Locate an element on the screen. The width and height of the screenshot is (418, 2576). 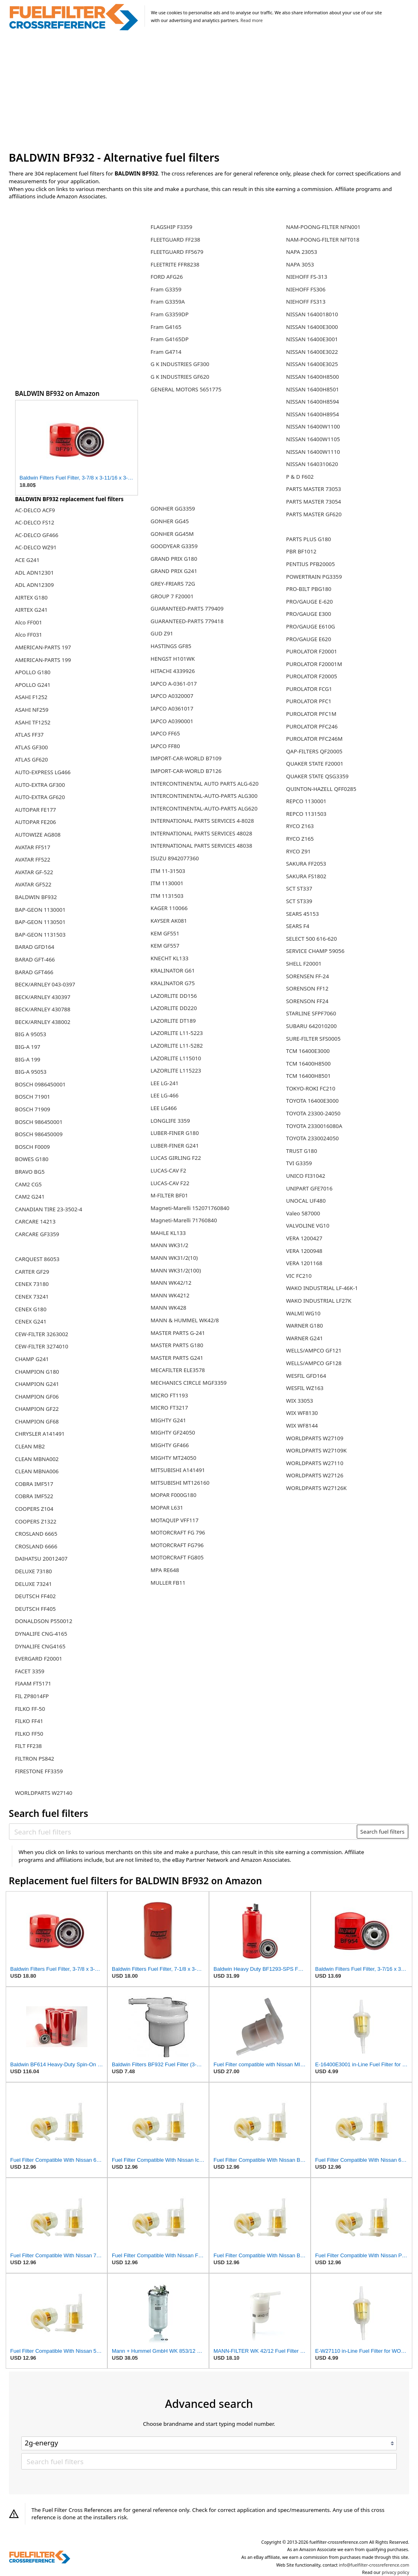
GENERAL MOTORS 5651775 is located at coordinates (186, 389).